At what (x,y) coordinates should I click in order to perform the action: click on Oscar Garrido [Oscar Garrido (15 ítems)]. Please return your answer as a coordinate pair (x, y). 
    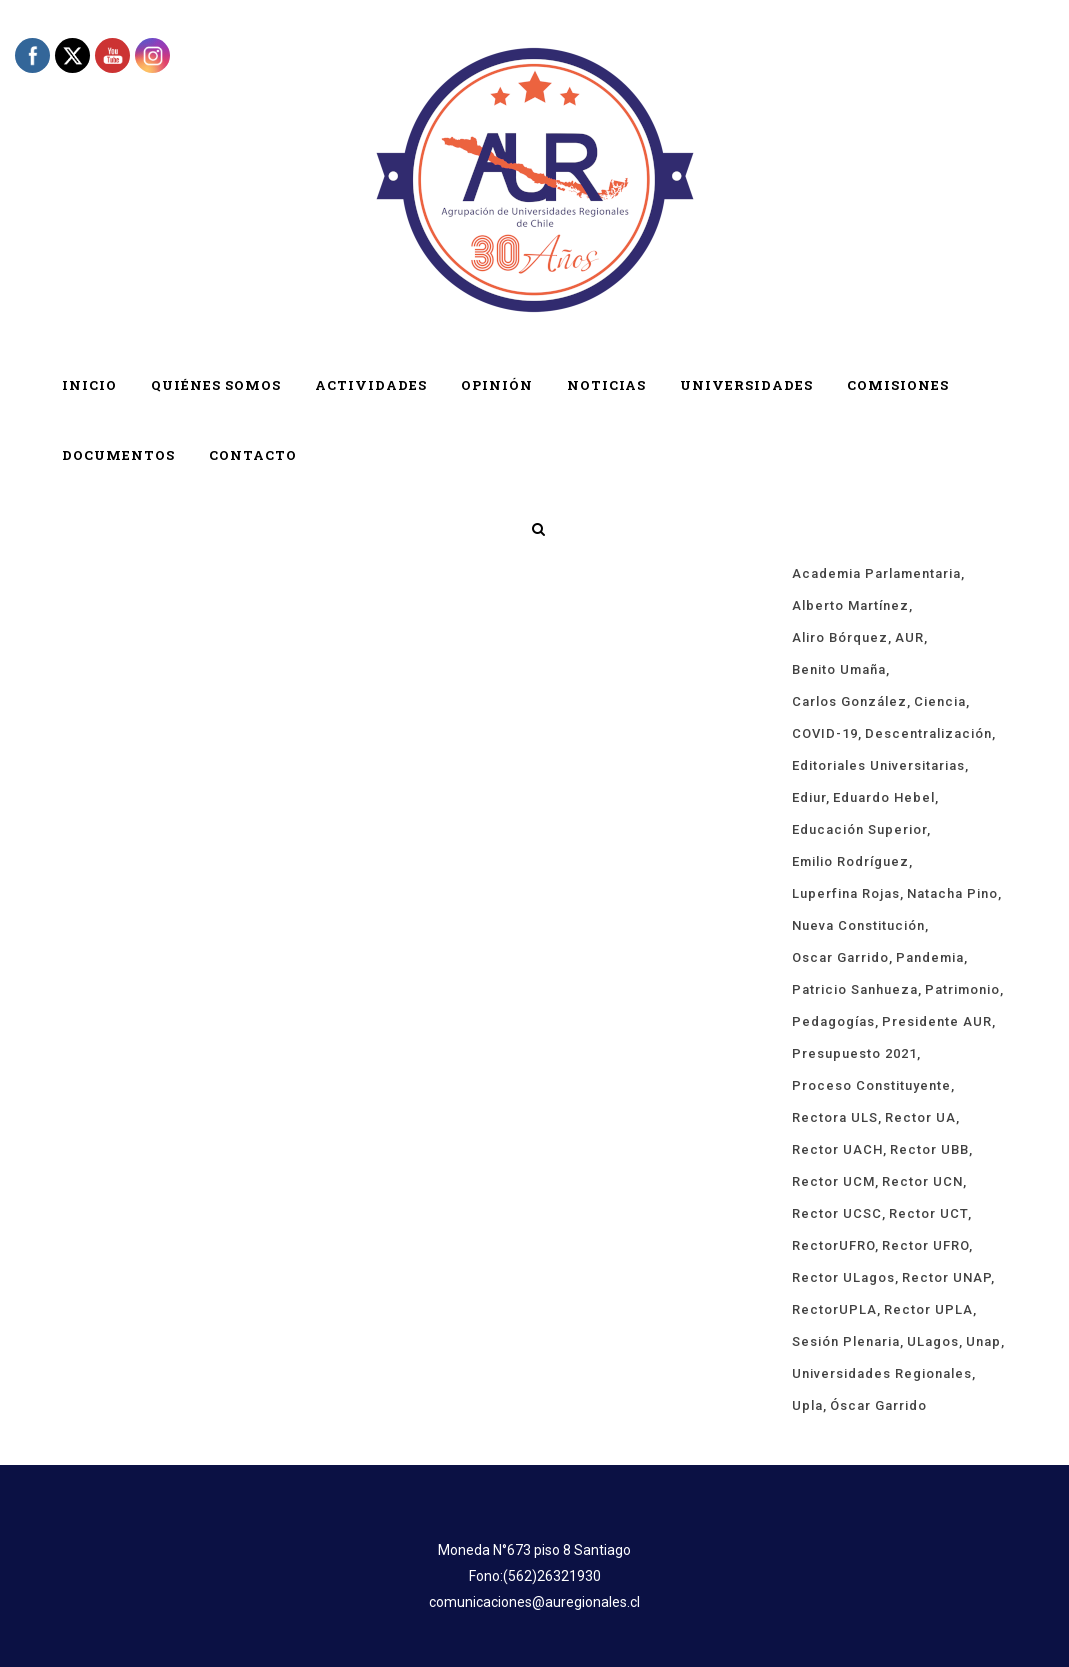
    Looking at the image, I should click on (840, 957).